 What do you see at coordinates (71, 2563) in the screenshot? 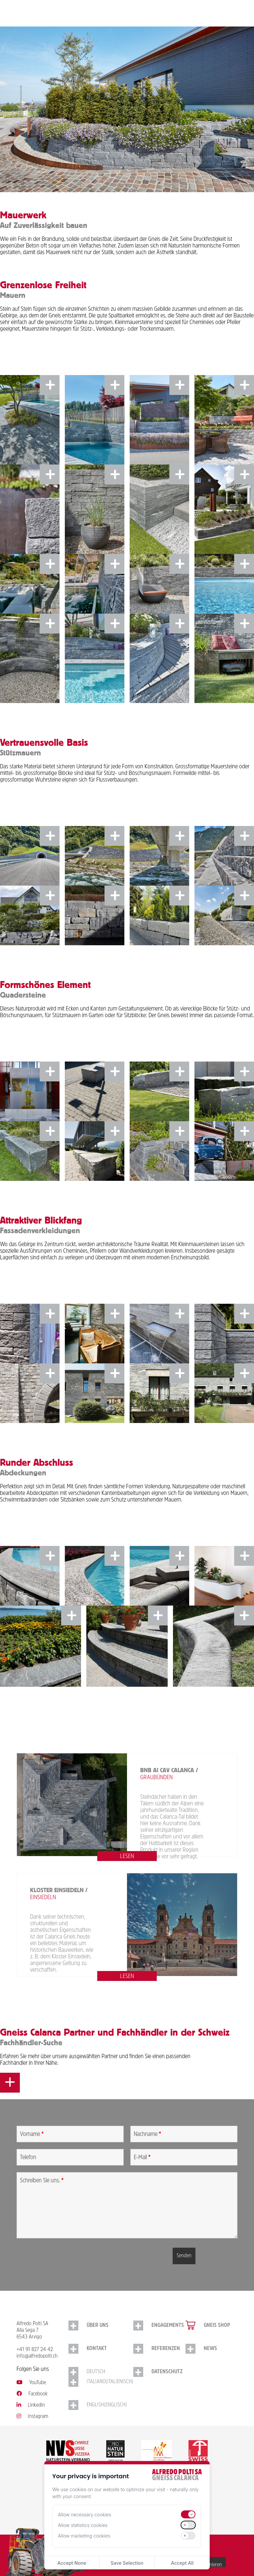
I see `Accept None` at bounding box center [71, 2563].